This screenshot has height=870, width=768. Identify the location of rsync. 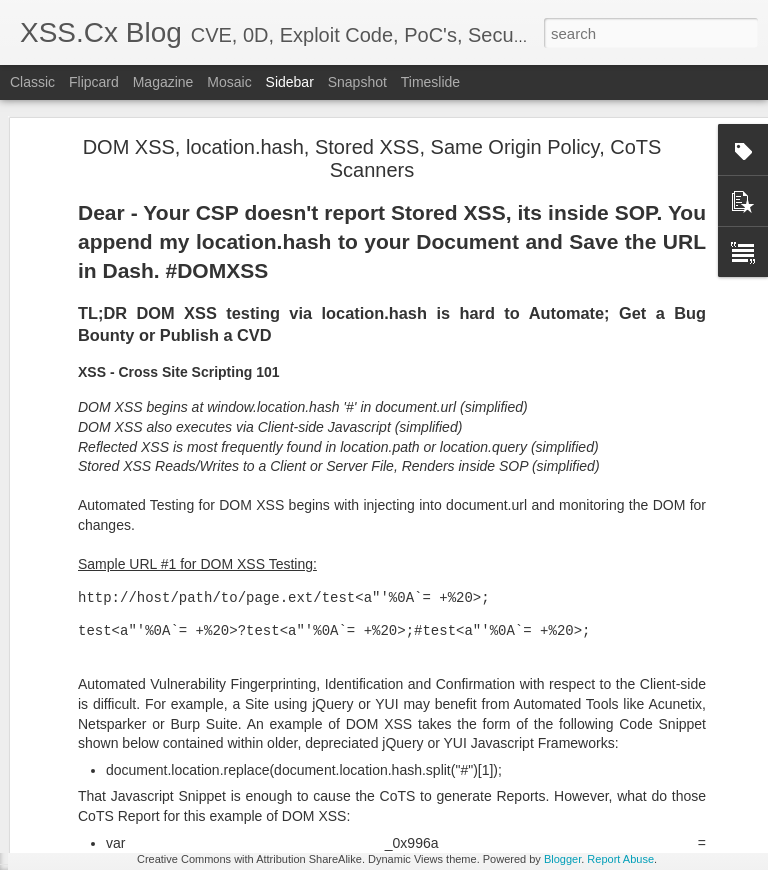
(519, 775).